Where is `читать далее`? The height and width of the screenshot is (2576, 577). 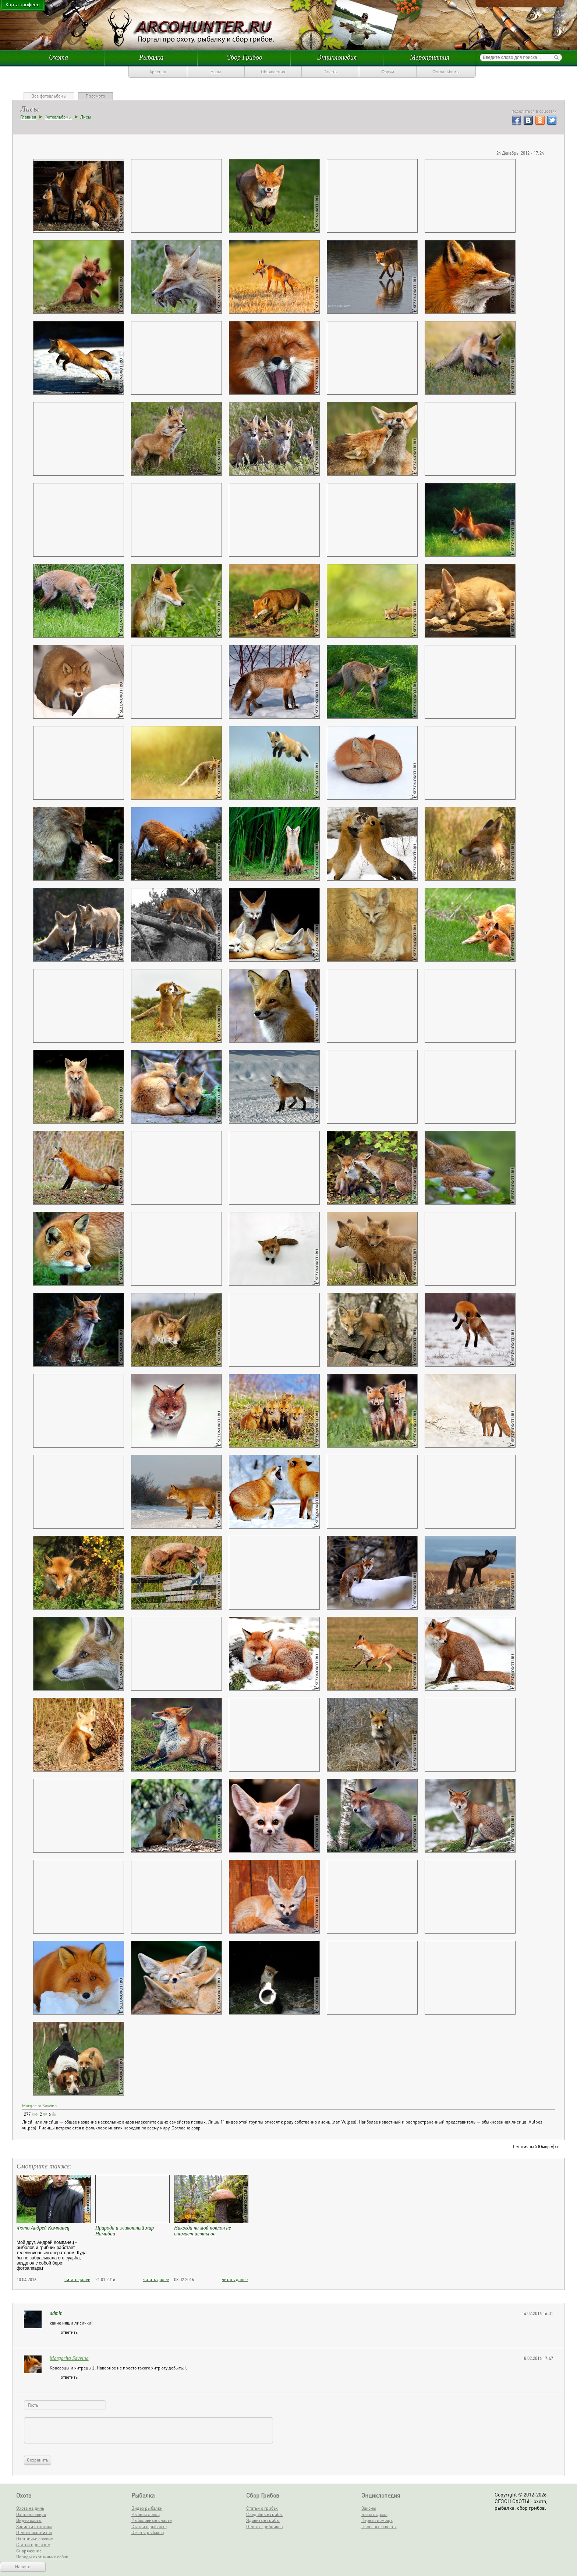
читать далее is located at coordinates (77, 2279).